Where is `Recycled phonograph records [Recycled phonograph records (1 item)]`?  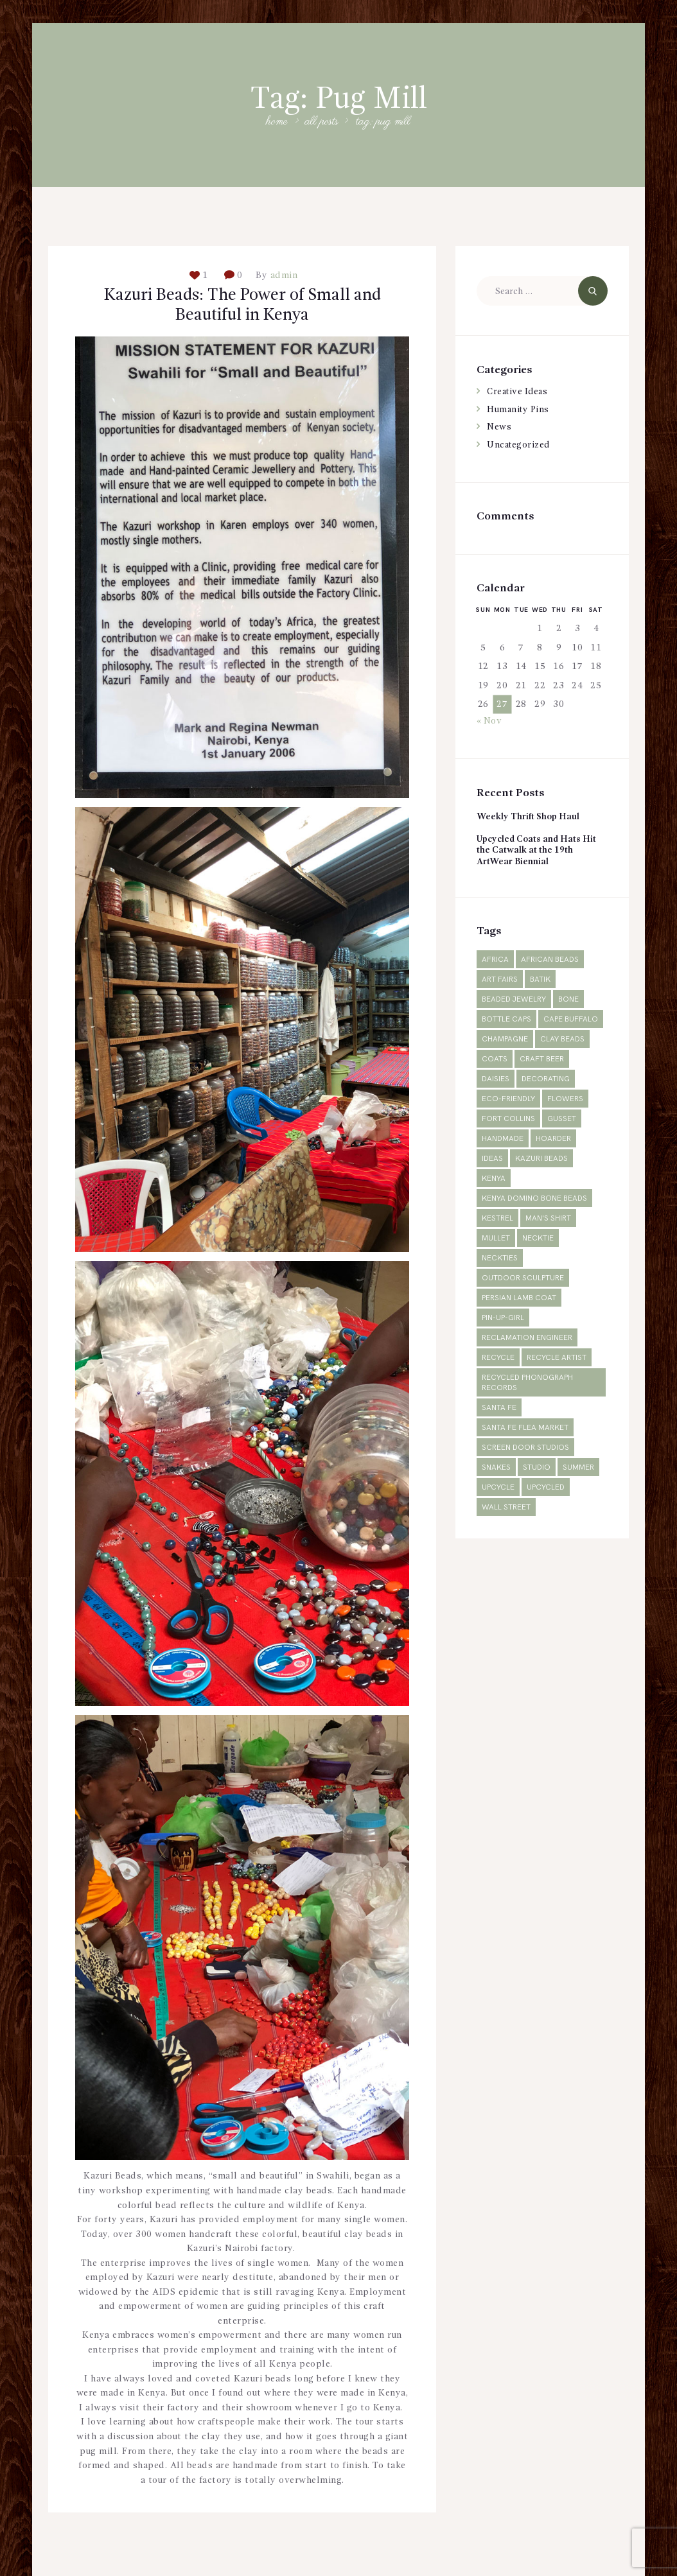 Recycled phonograph records [Recycled phonograph records (1 item)] is located at coordinates (527, 1383).